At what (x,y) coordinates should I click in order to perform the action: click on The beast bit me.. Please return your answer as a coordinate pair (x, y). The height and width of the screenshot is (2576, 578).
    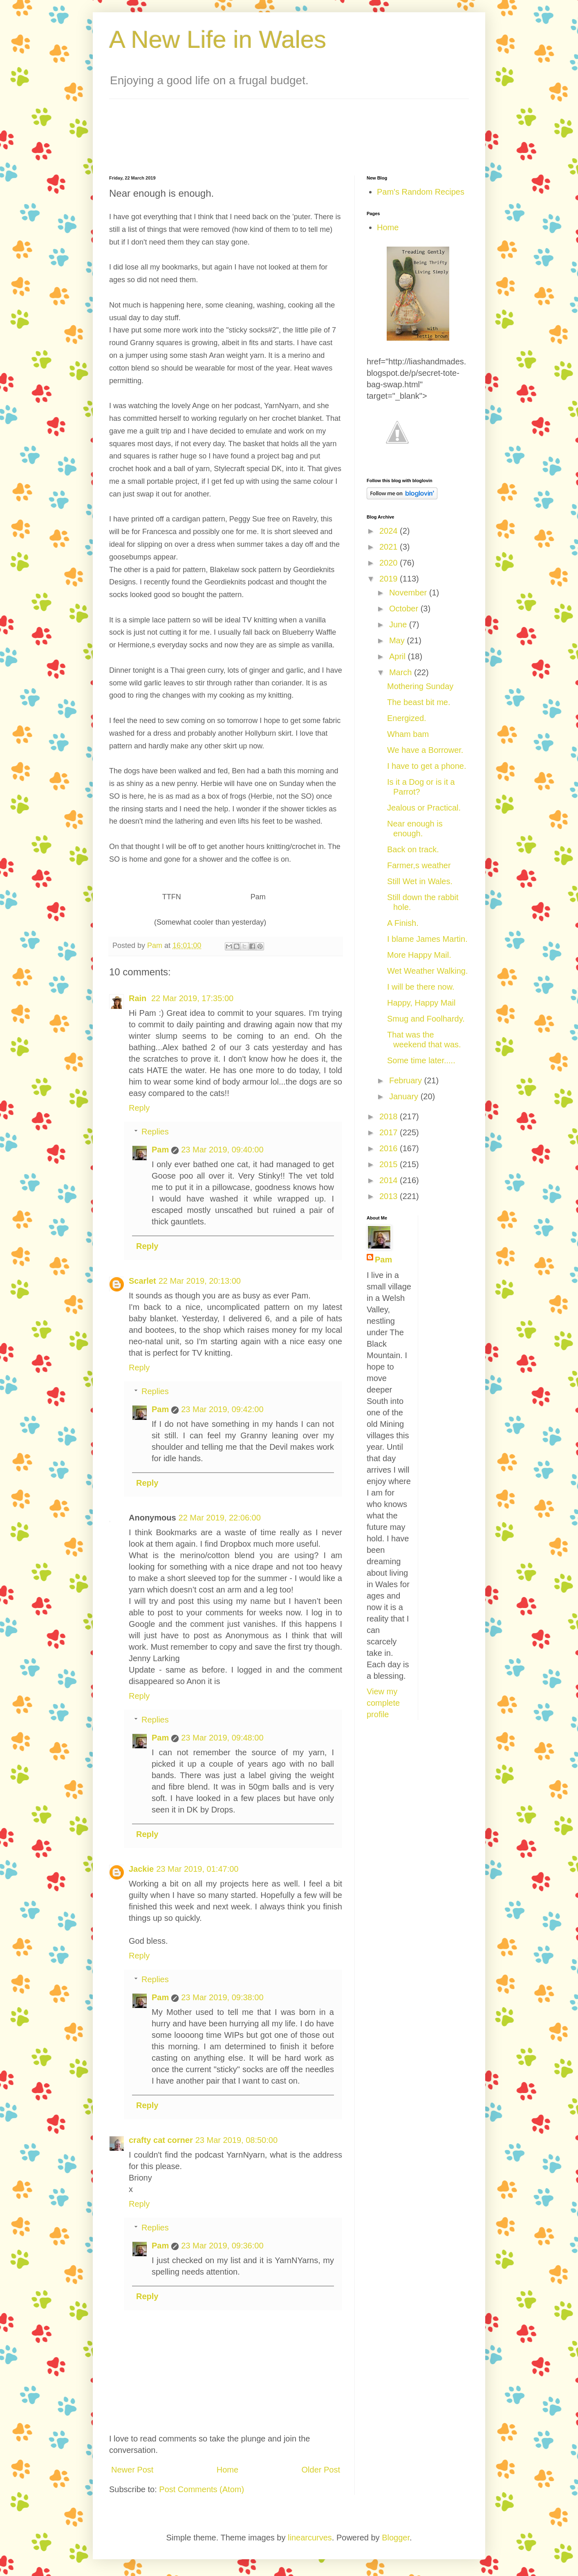
    Looking at the image, I should click on (418, 702).